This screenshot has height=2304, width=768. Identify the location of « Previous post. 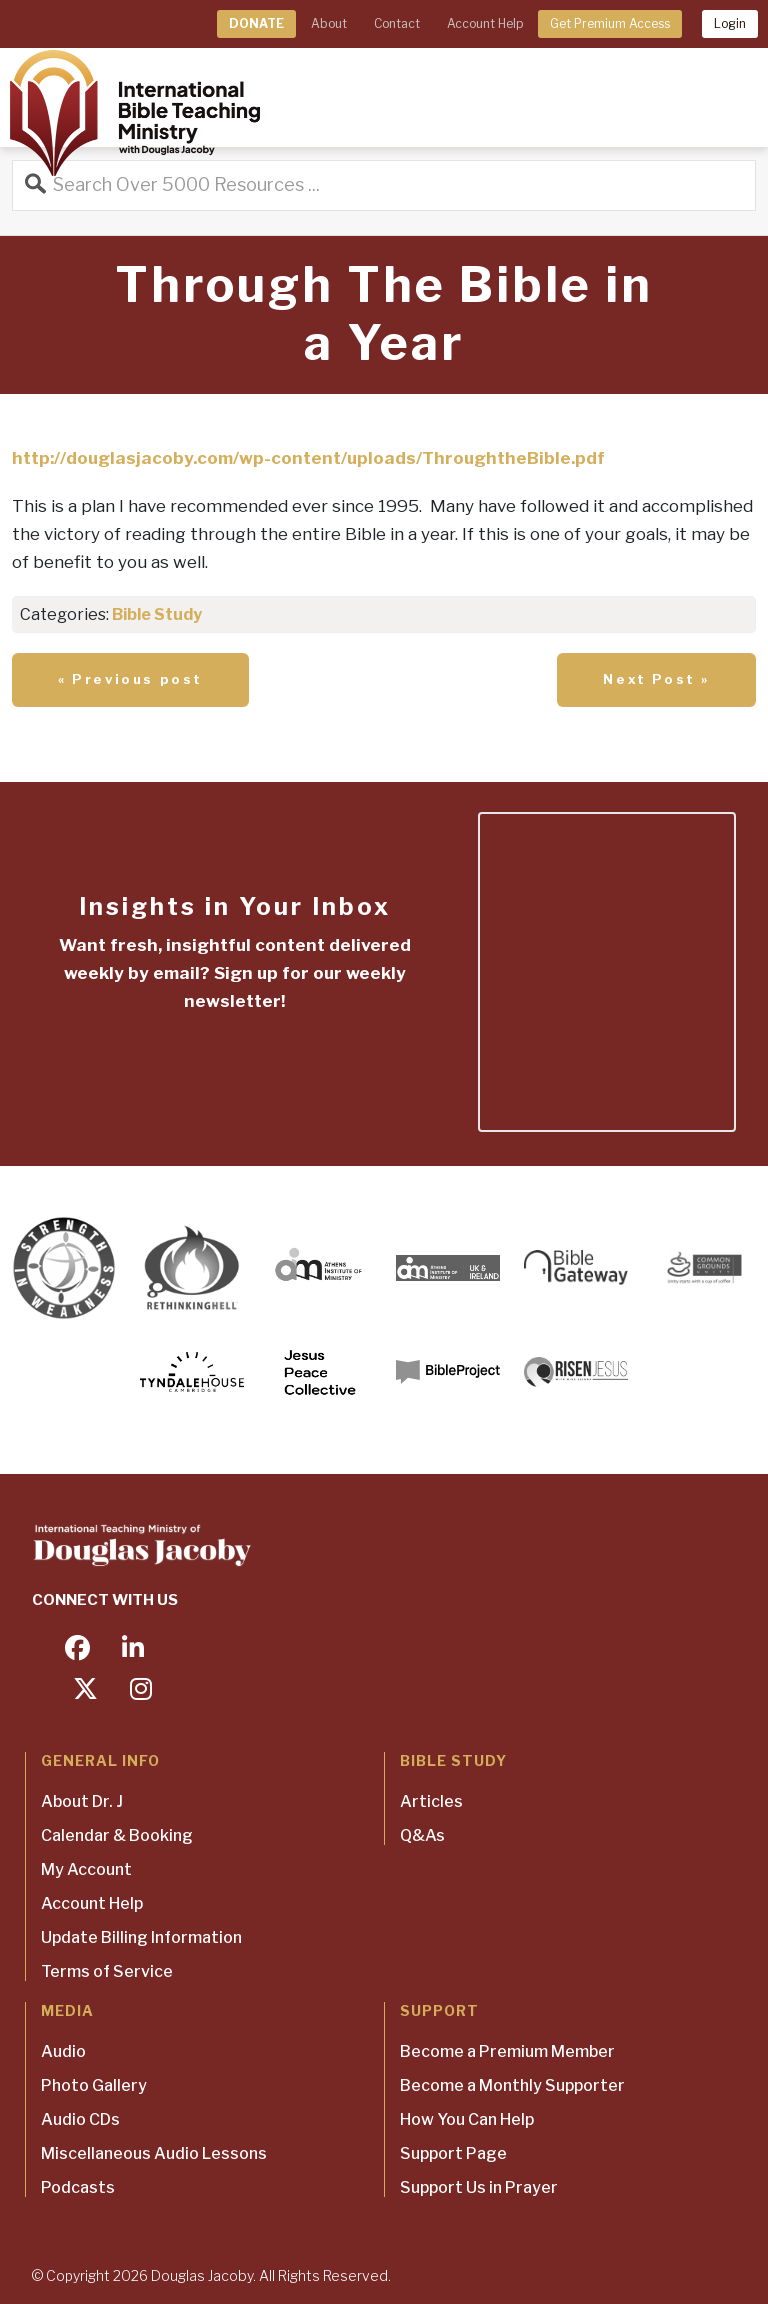
(130, 679).